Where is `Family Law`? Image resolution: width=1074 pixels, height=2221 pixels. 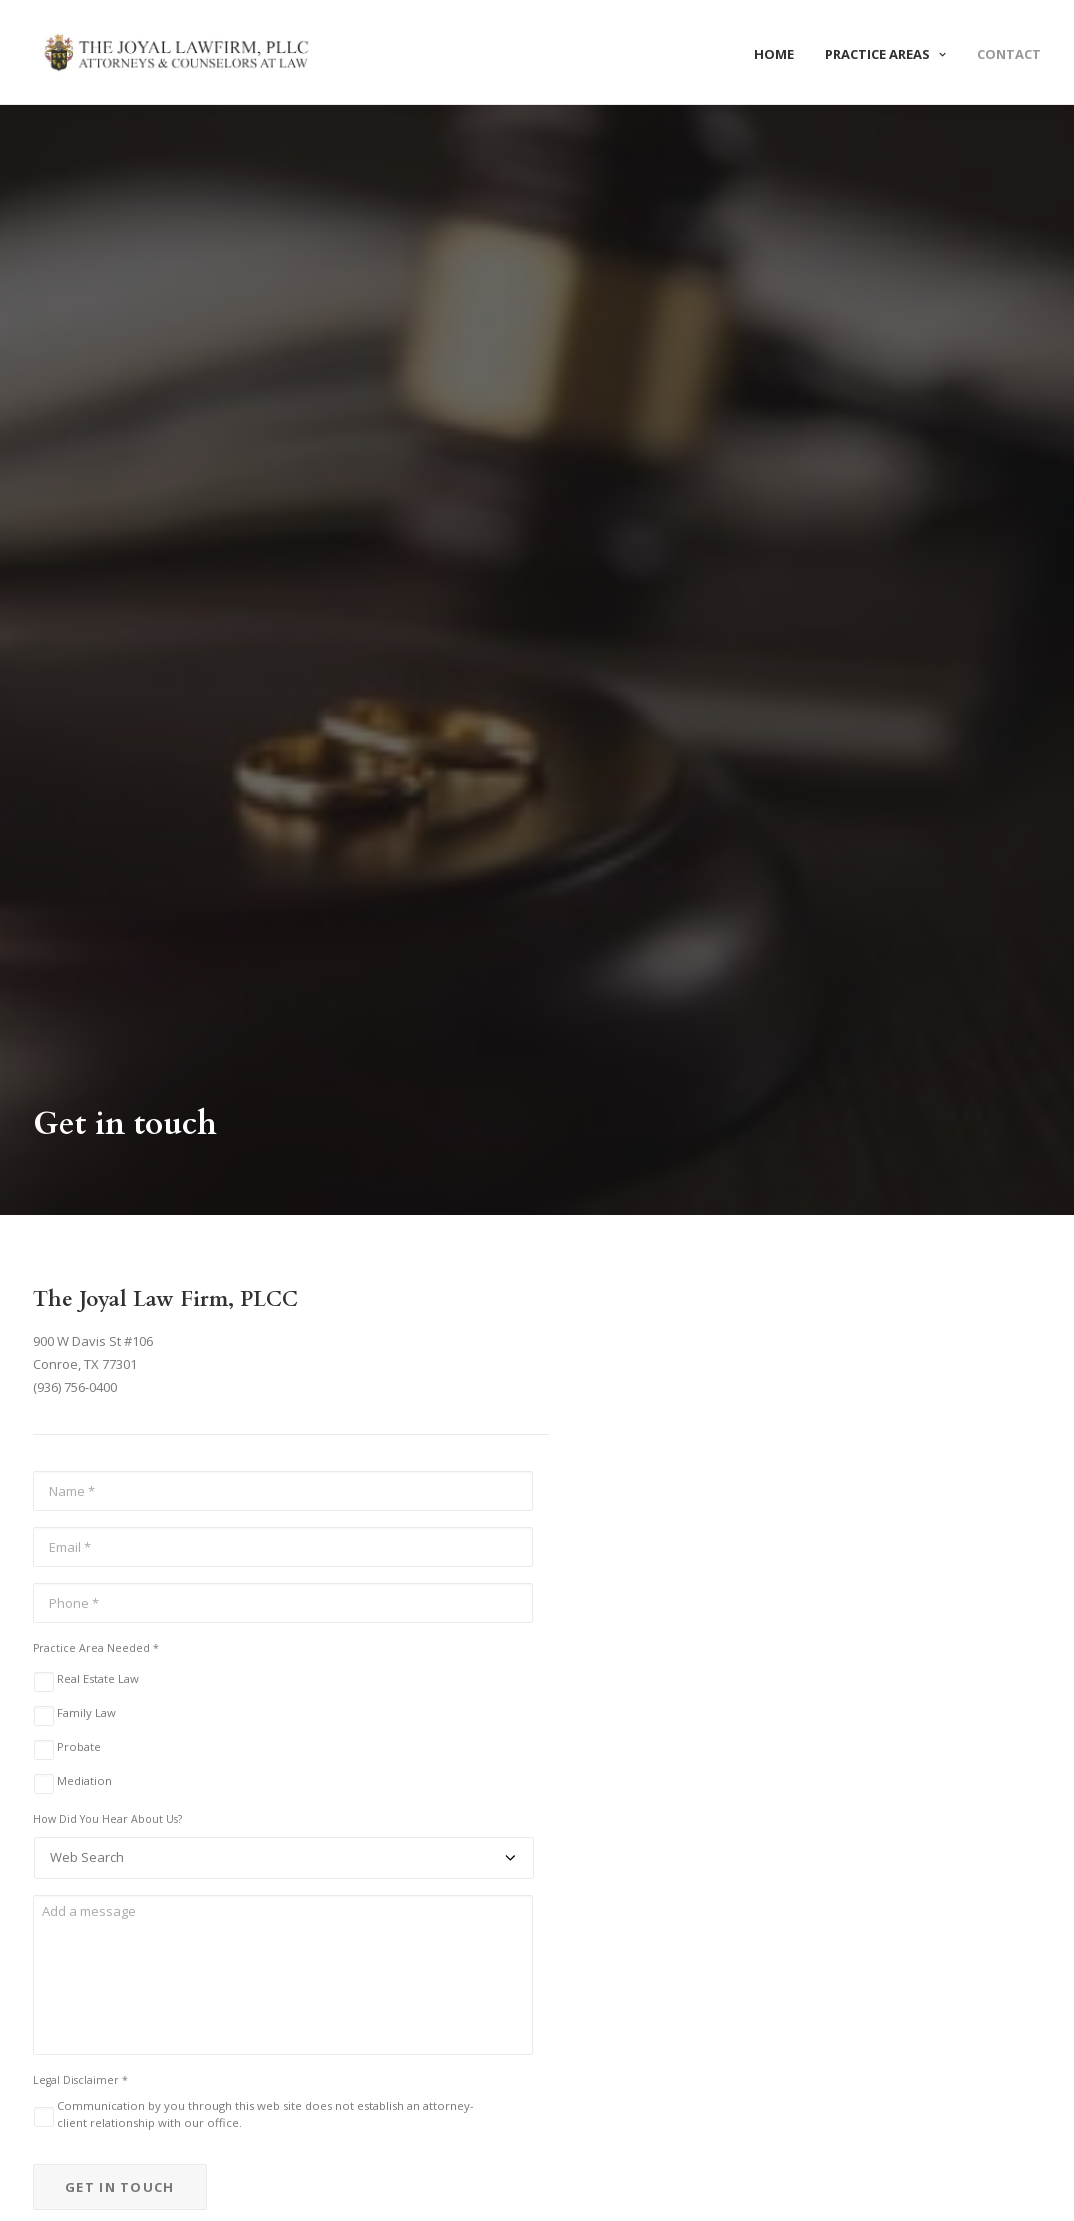 Family Law is located at coordinates (86, 962).